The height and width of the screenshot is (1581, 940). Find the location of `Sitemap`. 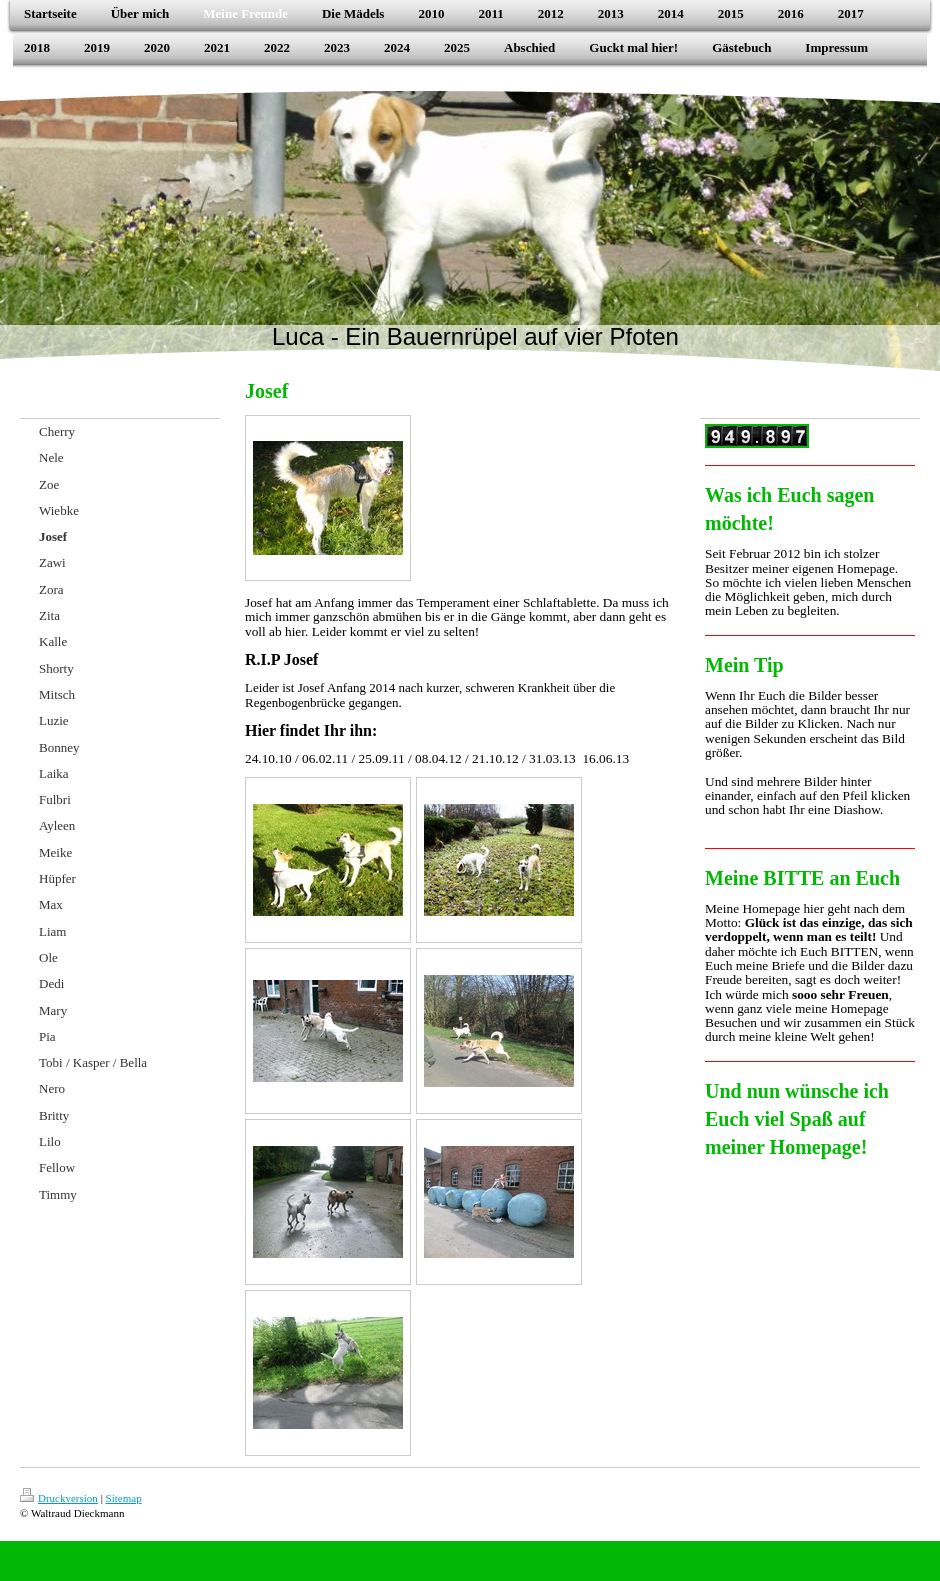

Sitemap is located at coordinates (124, 1498).